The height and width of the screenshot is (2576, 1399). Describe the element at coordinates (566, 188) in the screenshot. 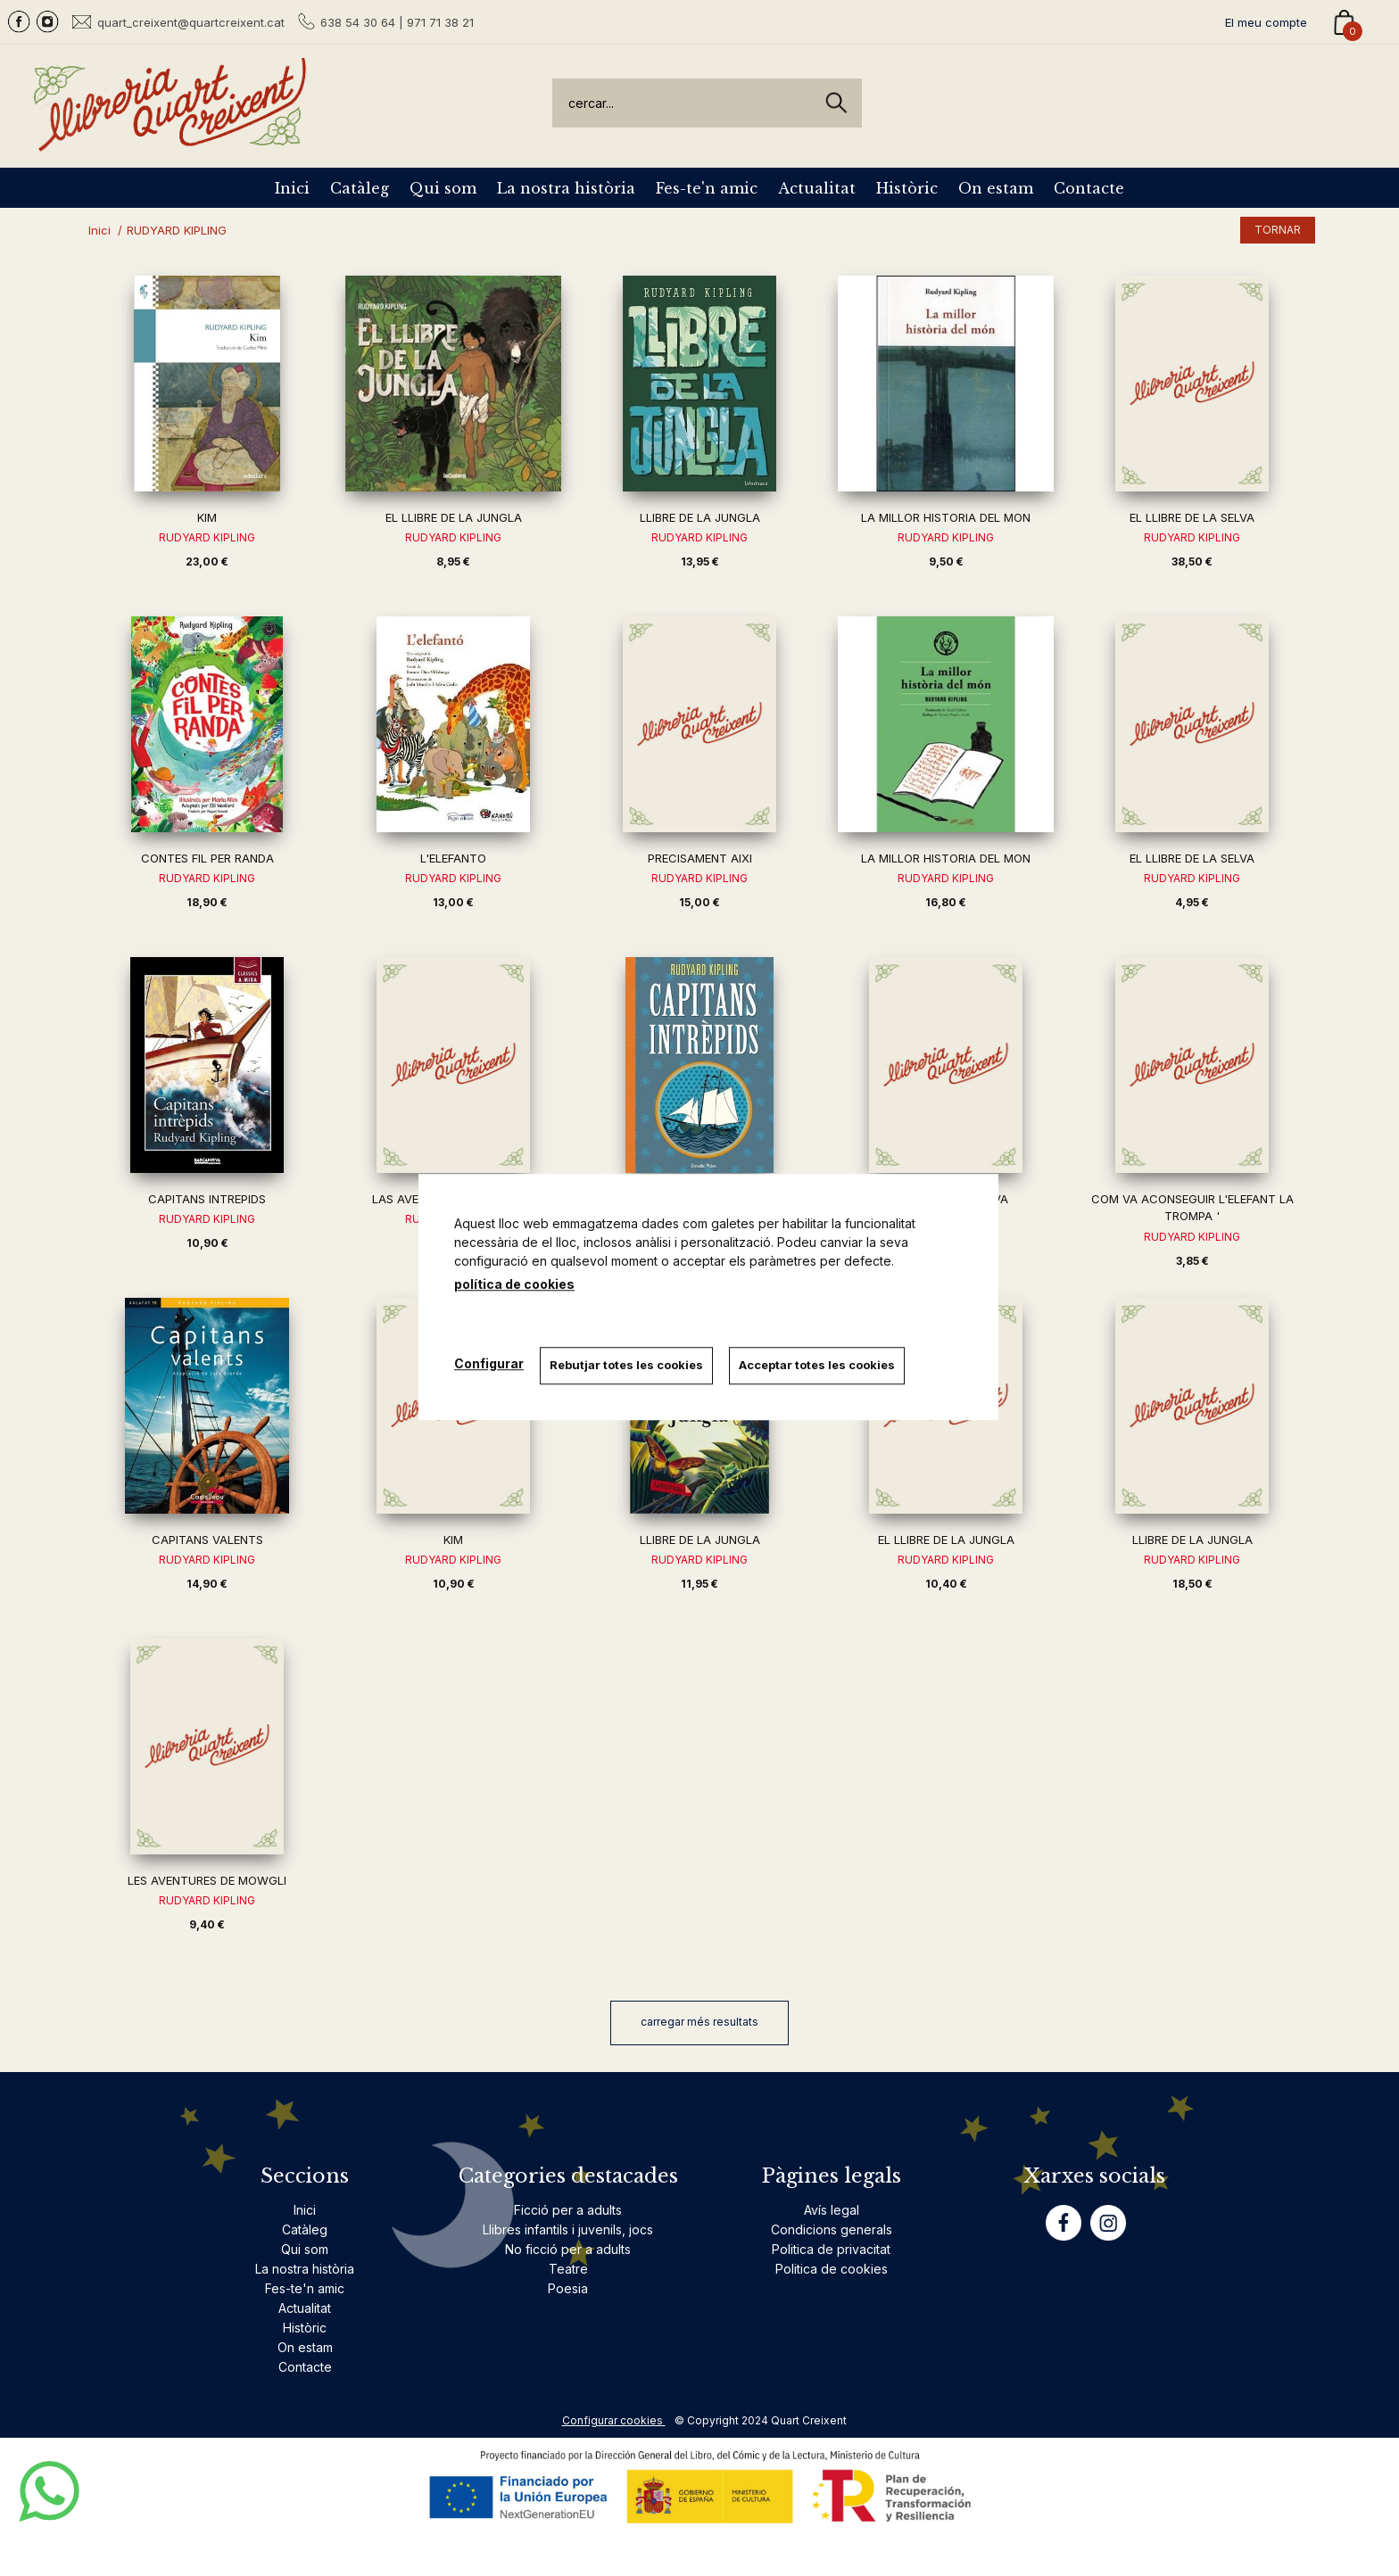

I see `La nostra història` at that location.